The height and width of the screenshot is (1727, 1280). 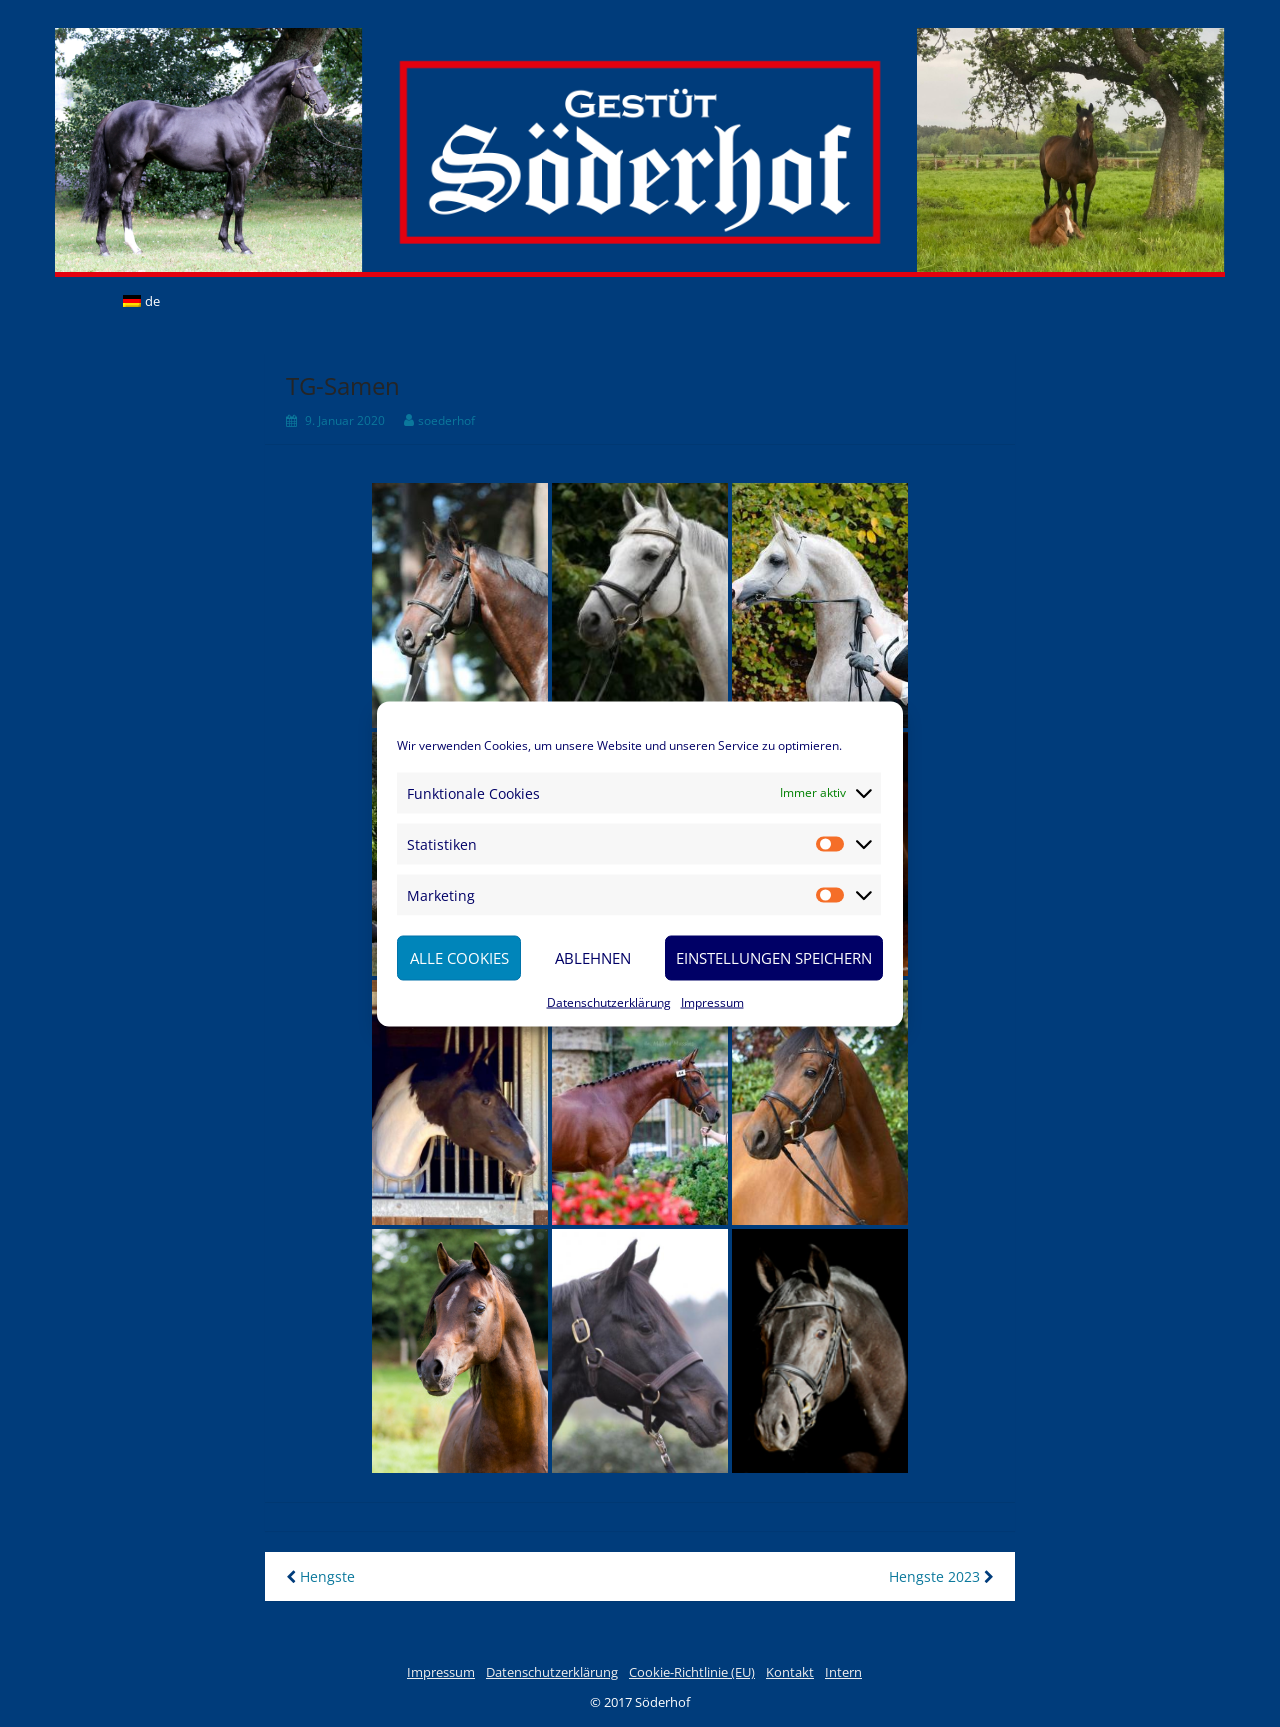 What do you see at coordinates (941, 1576) in the screenshot?
I see `Hengste 2023` at bounding box center [941, 1576].